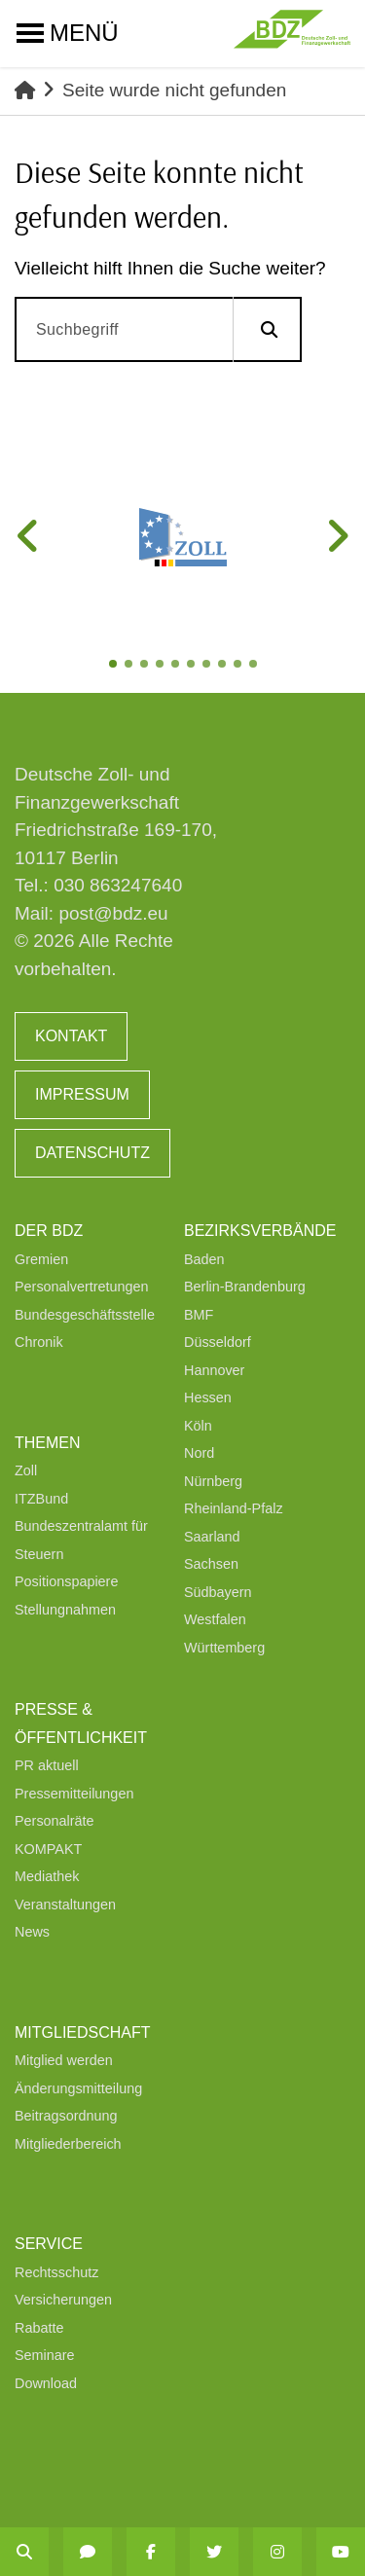  Describe the element at coordinates (115, 665) in the screenshot. I see `1 [tab]` at that location.